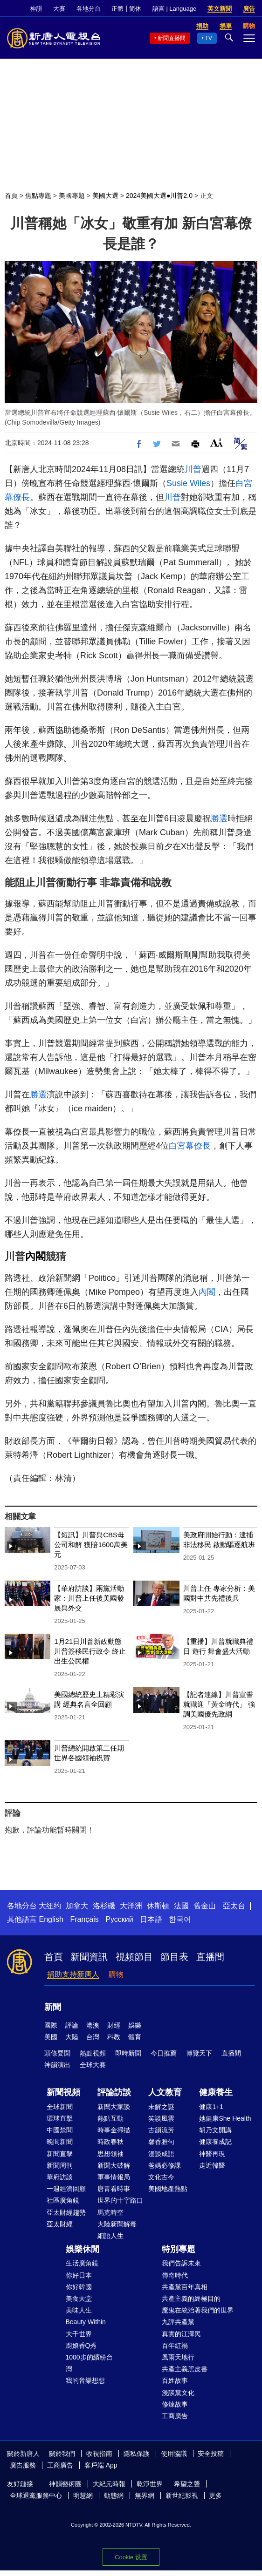 The width and height of the screenshot is (262, 2576). What do you see at coordinates (84, 1919) in the screenshot?
I see `Français` at bounding box center [84, 1919].